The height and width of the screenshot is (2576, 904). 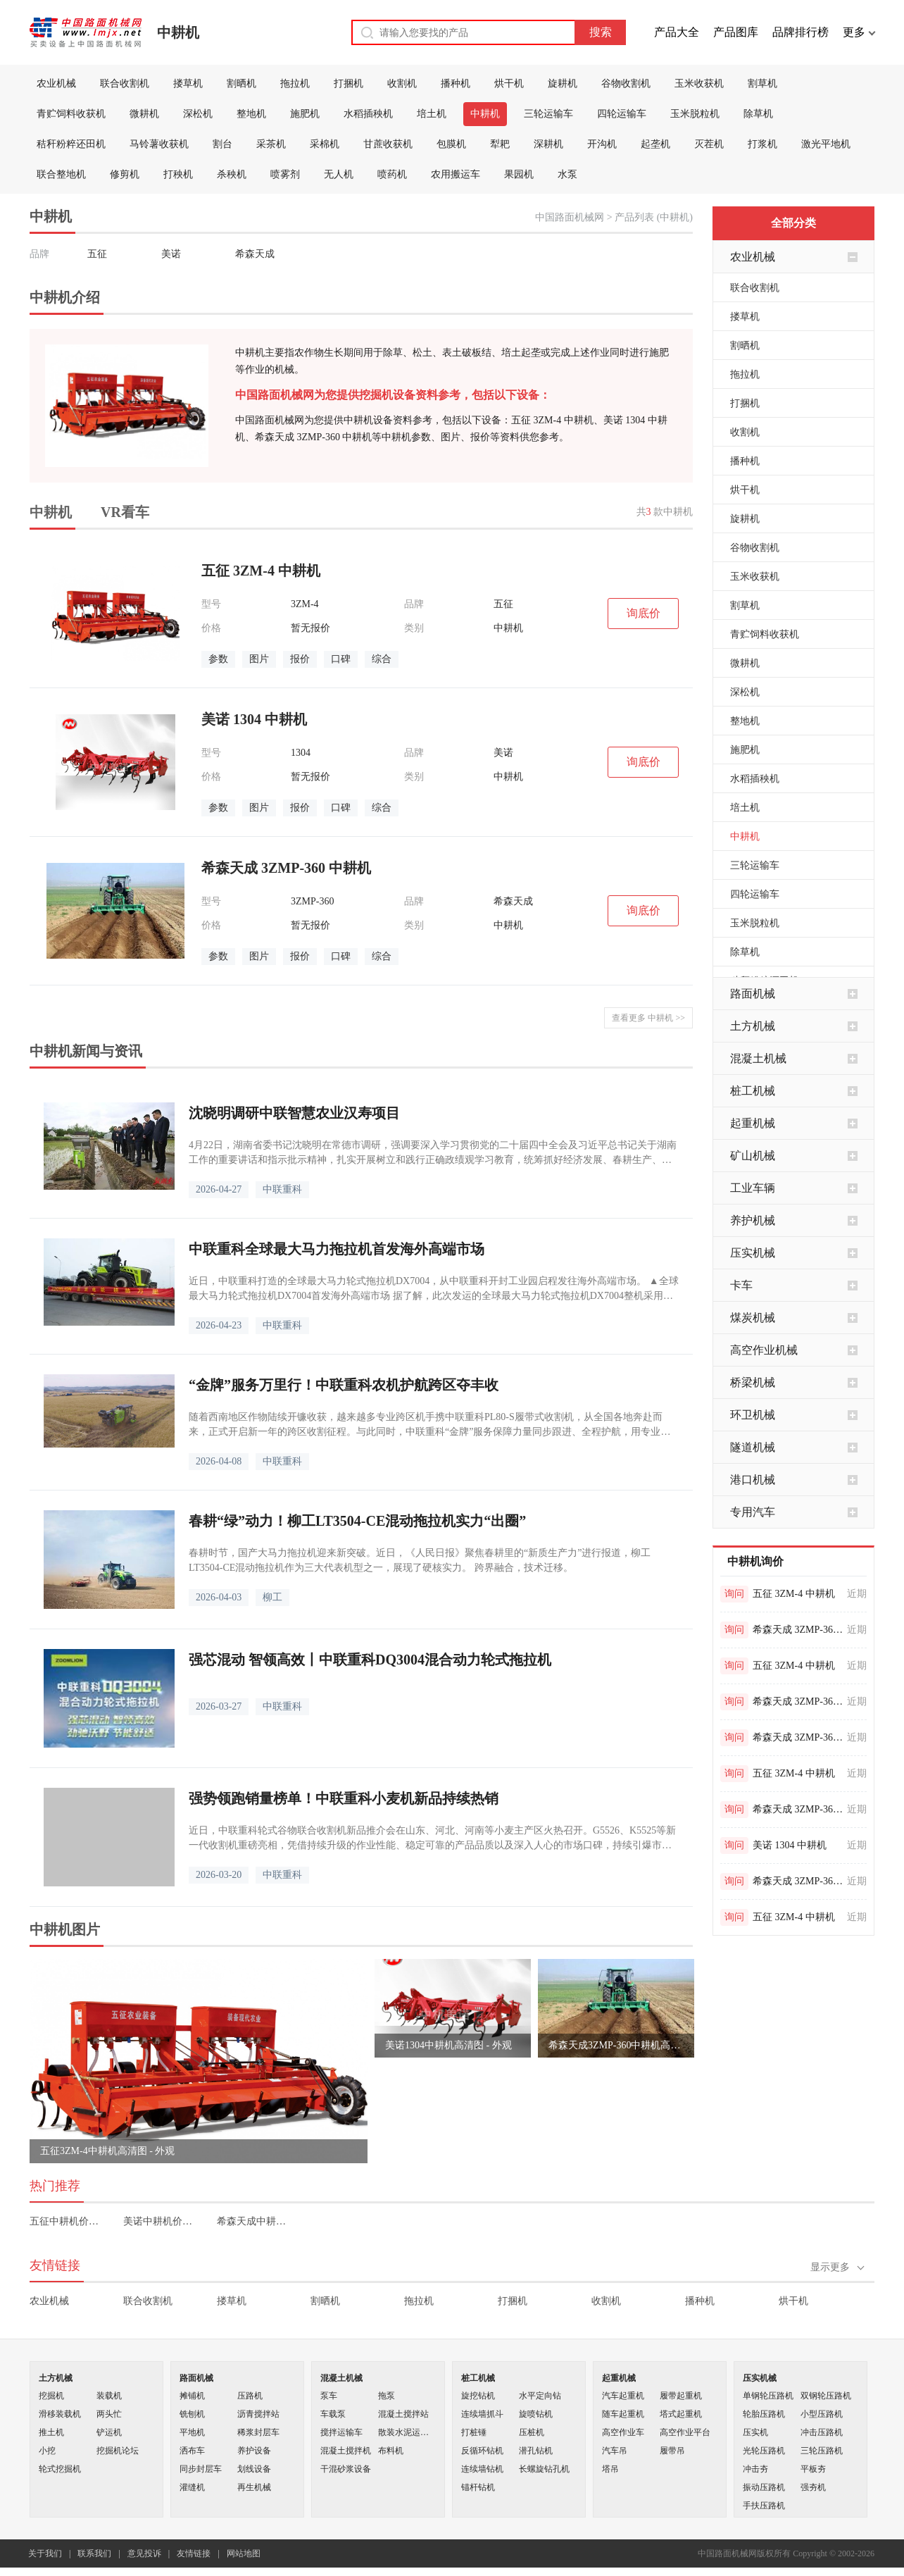 What do you see at coordinates (300, 659) in the screenshot?
I see `报价` at bounding box center [300, 659].